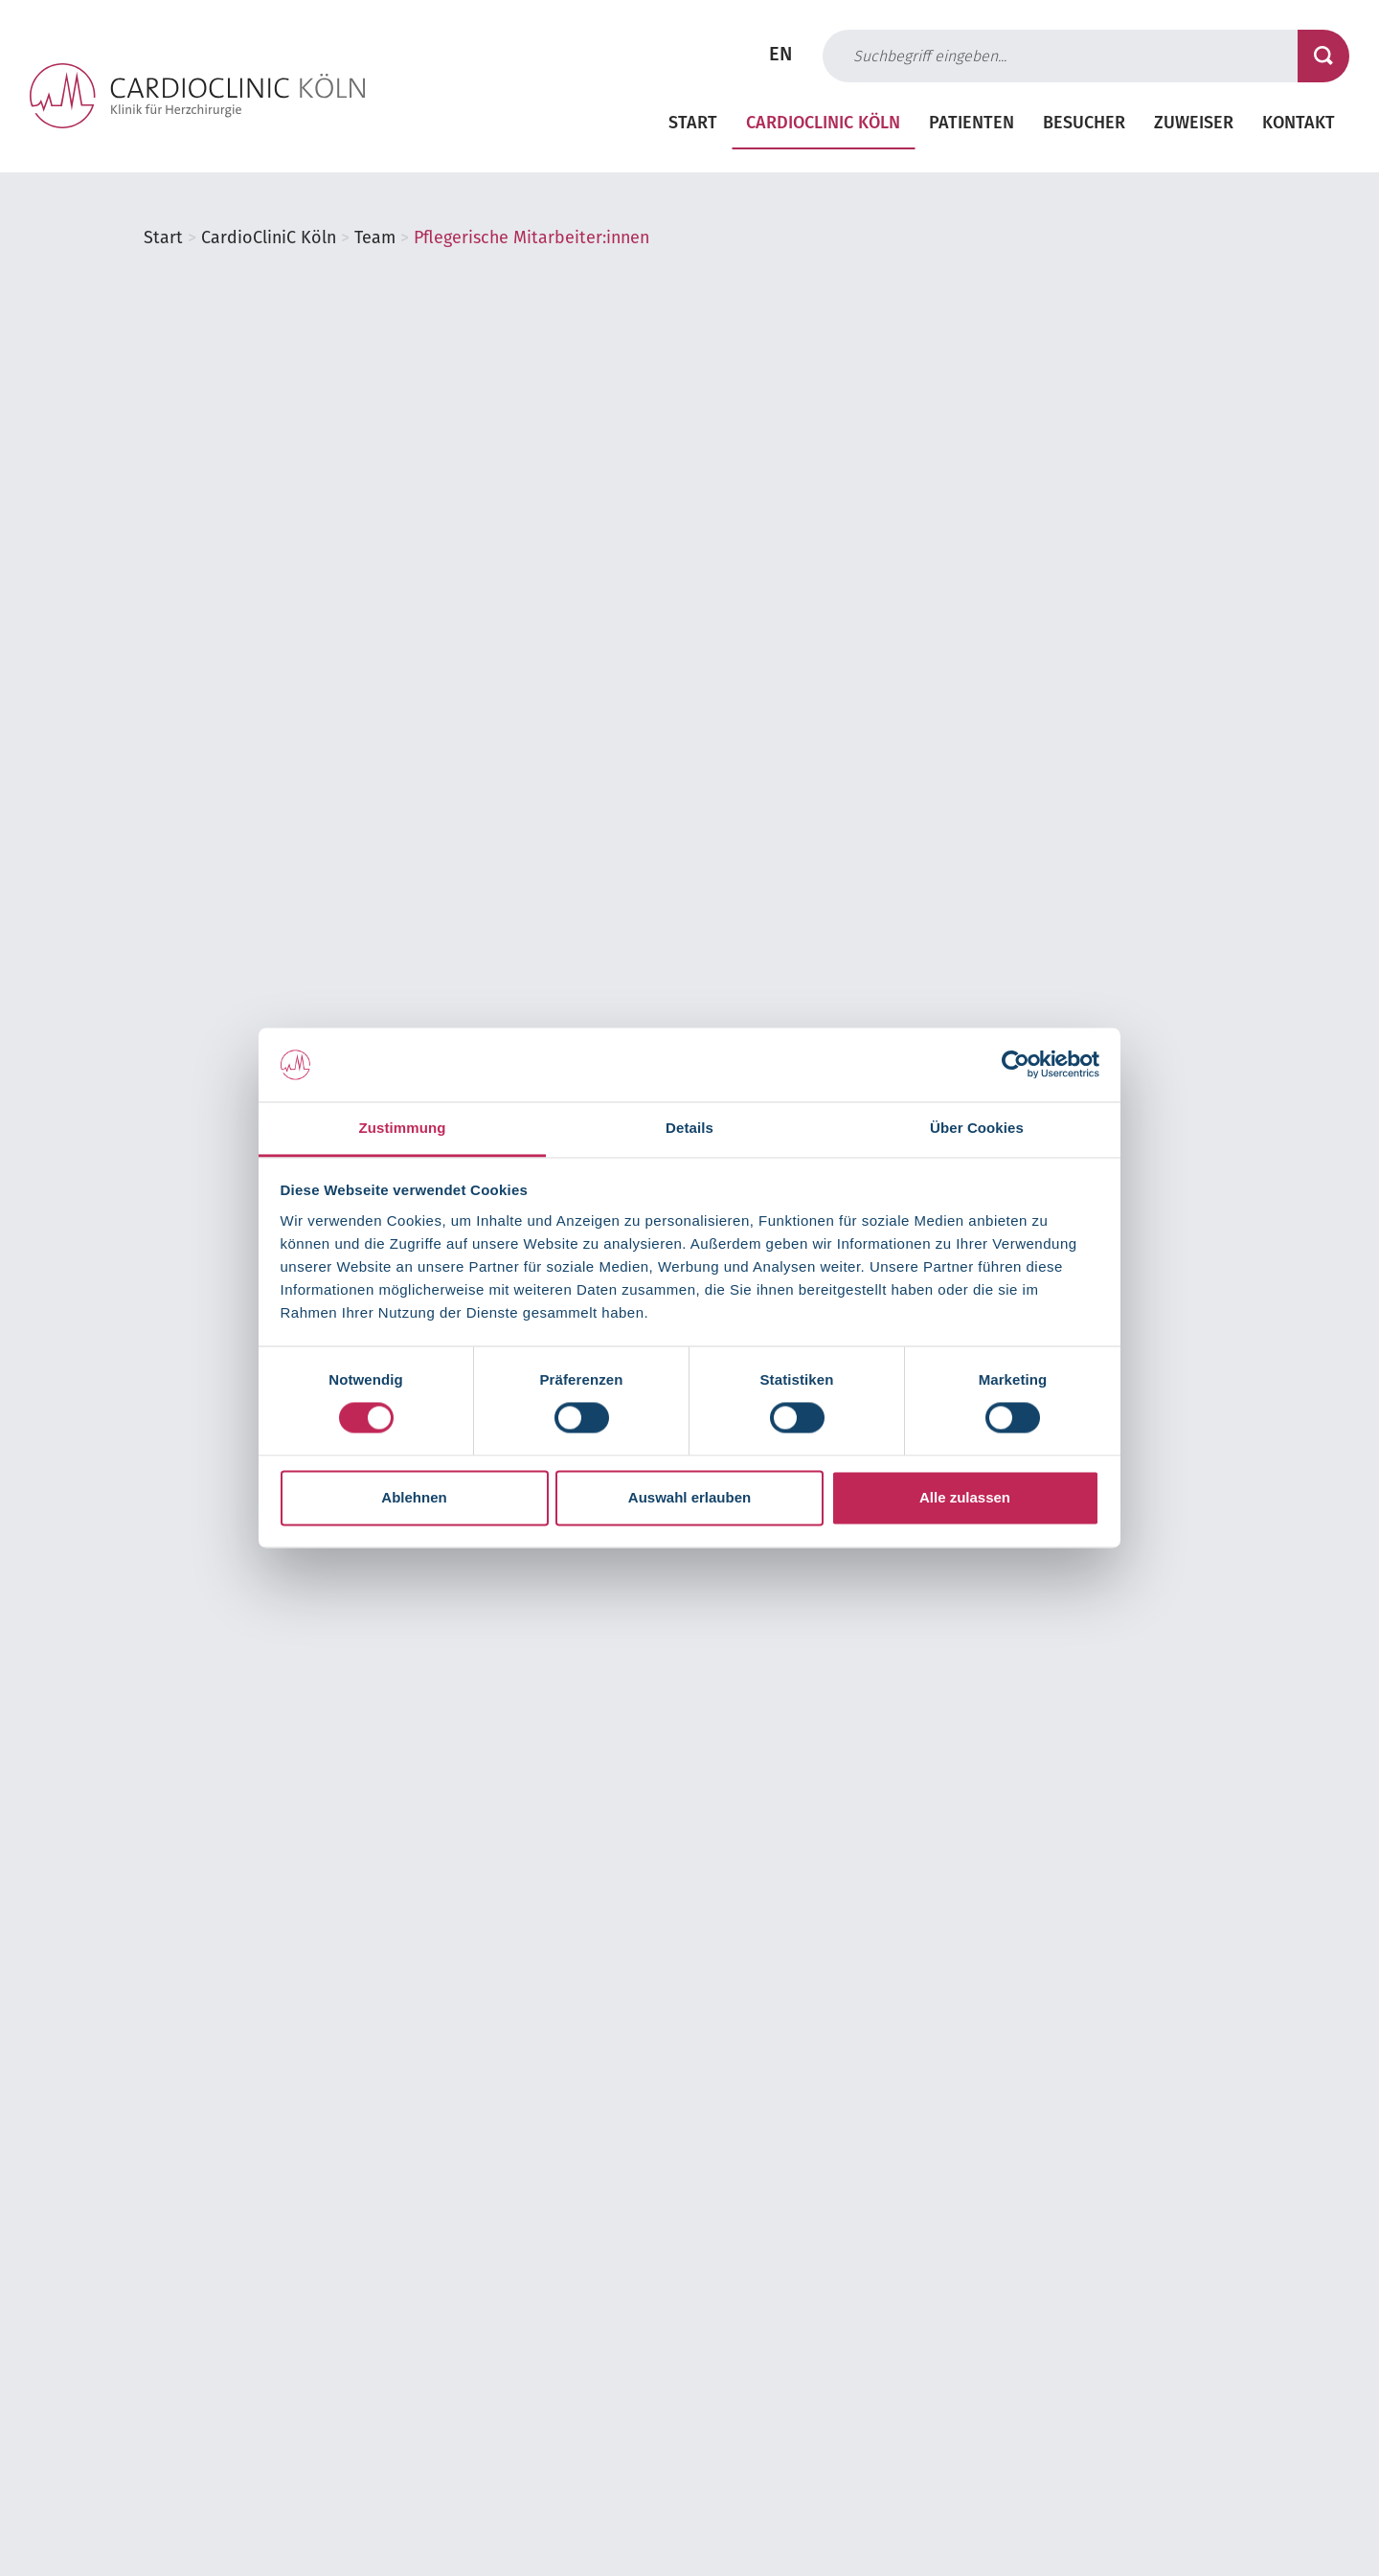  What do you see at coordinates (971, 124) in the screenshot?
I see `Patienten` at bounding box center [971, 124].